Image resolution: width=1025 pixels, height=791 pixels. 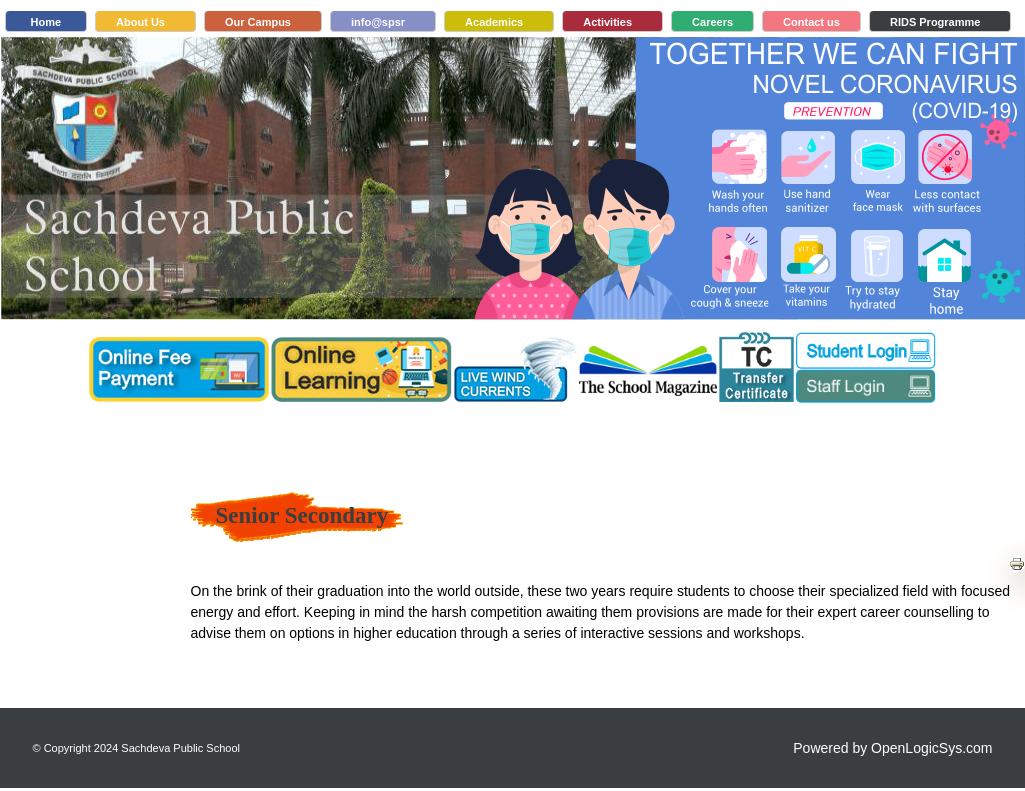 What do you see at coordinates (46, 22) in the screenshot?
I see `Home` at bounding box center [46, 22].